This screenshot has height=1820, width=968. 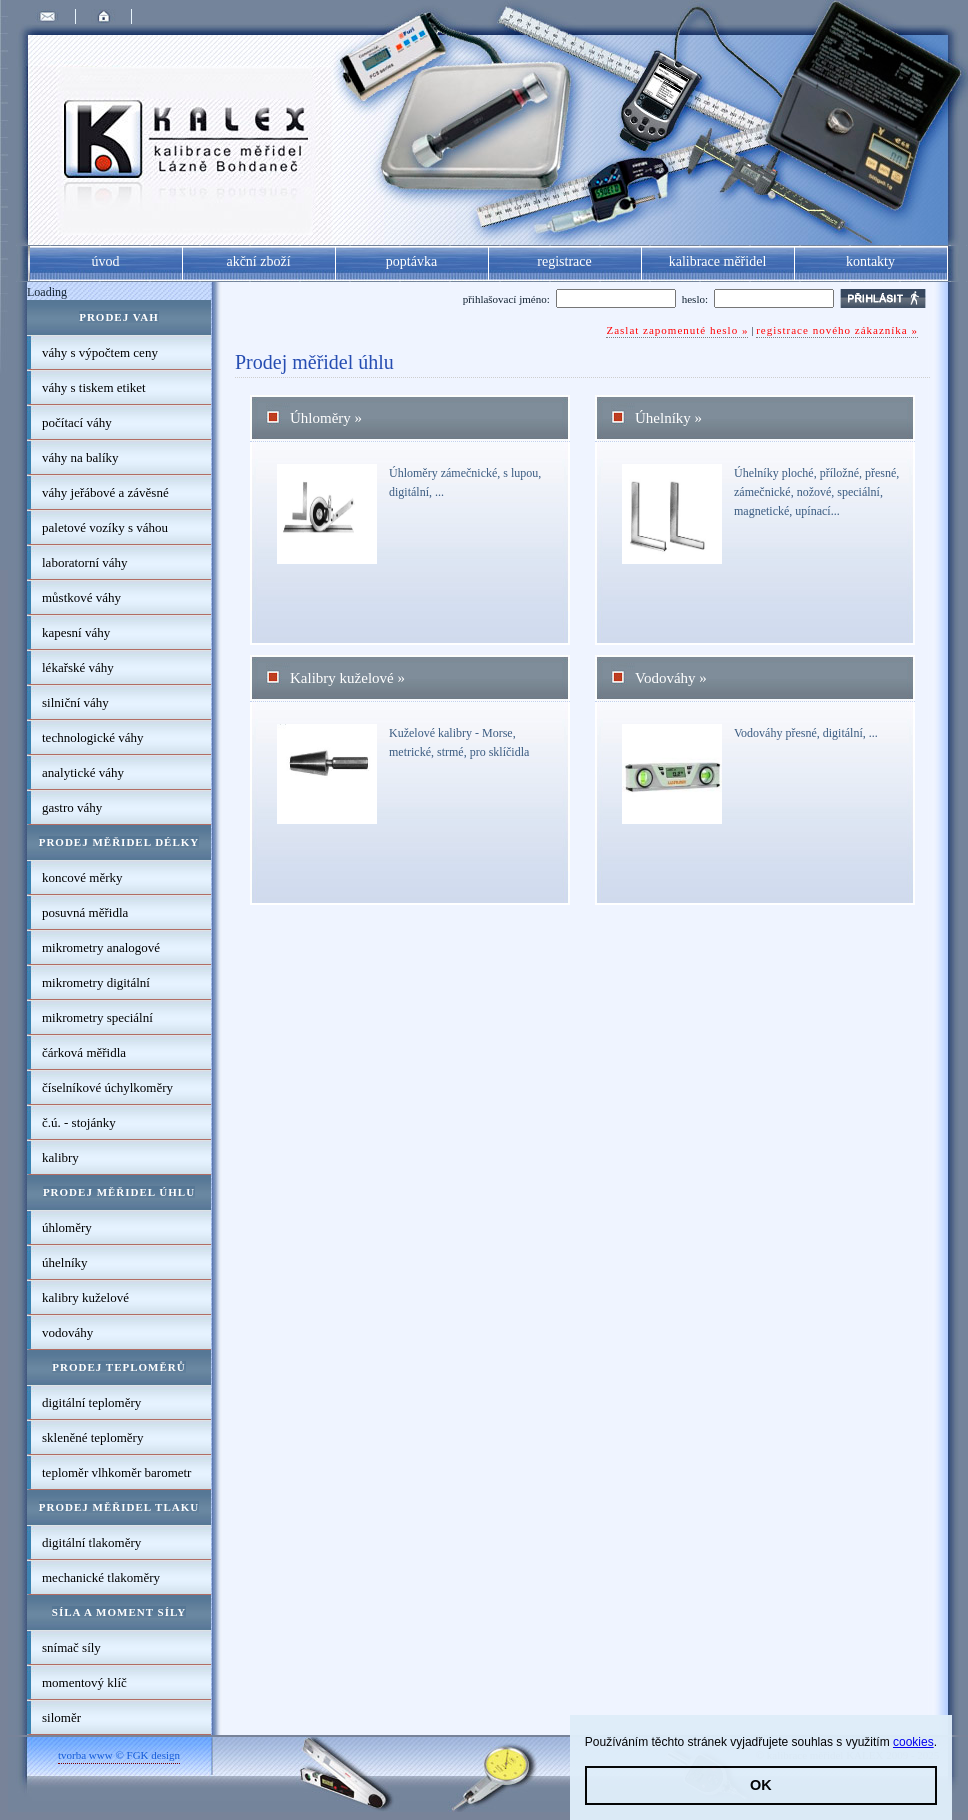 I want to click on úhelníky », so click(x=668, y=418).